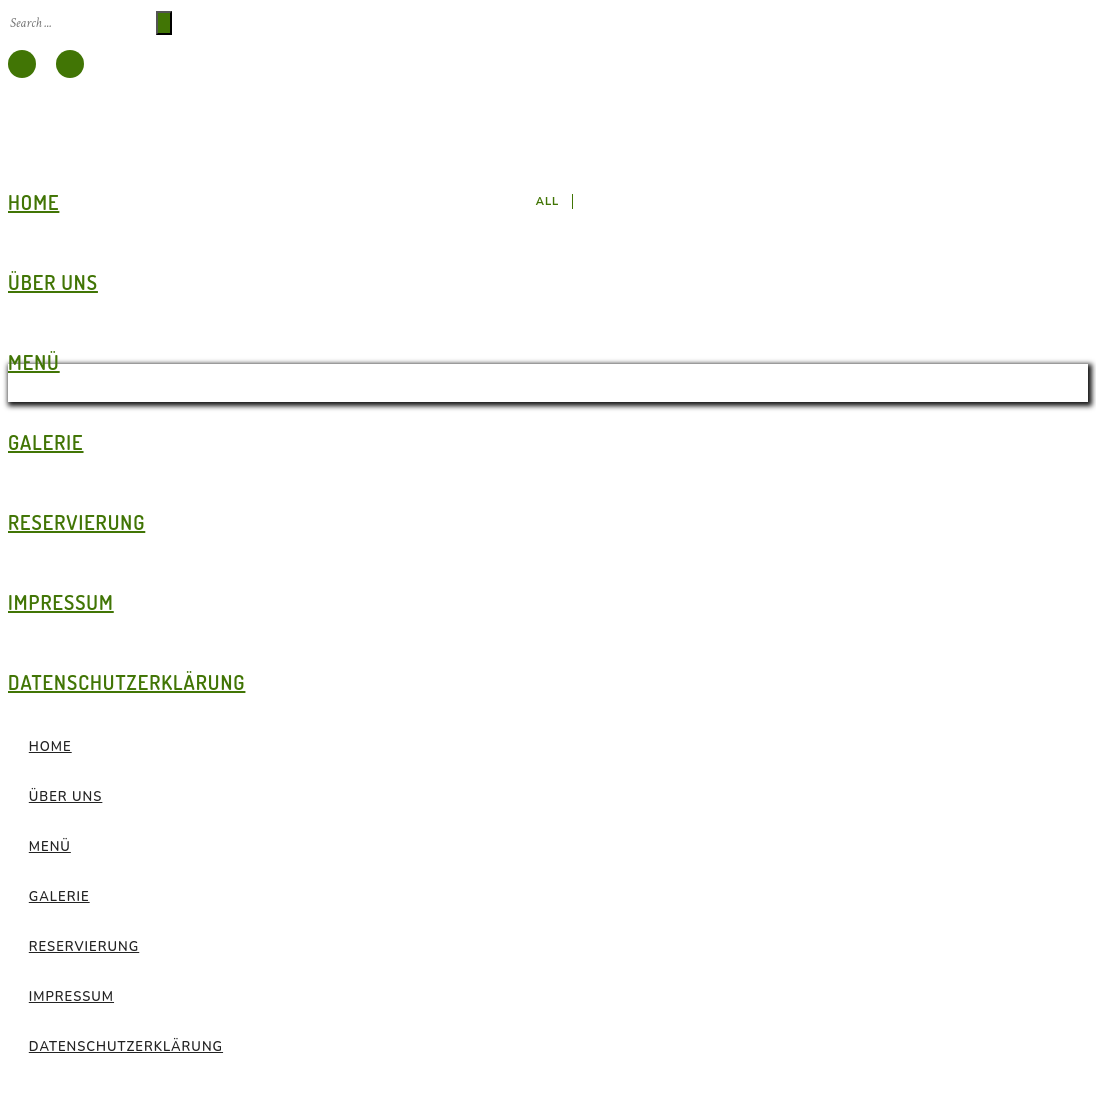  I want to click on [icon-facebook], so click(22, 64).